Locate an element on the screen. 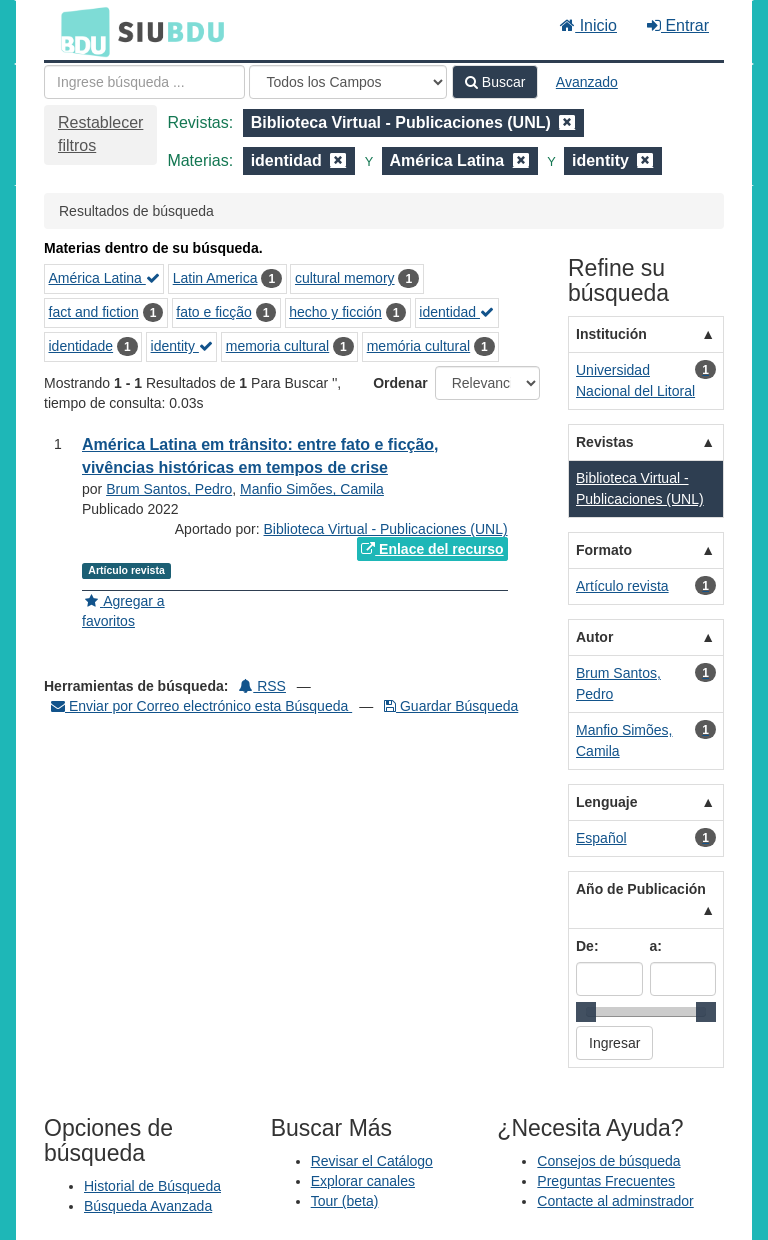 The height and width of the screenshot is (1240, 768). Restablecer filtros is located at coordinates (100, 134).